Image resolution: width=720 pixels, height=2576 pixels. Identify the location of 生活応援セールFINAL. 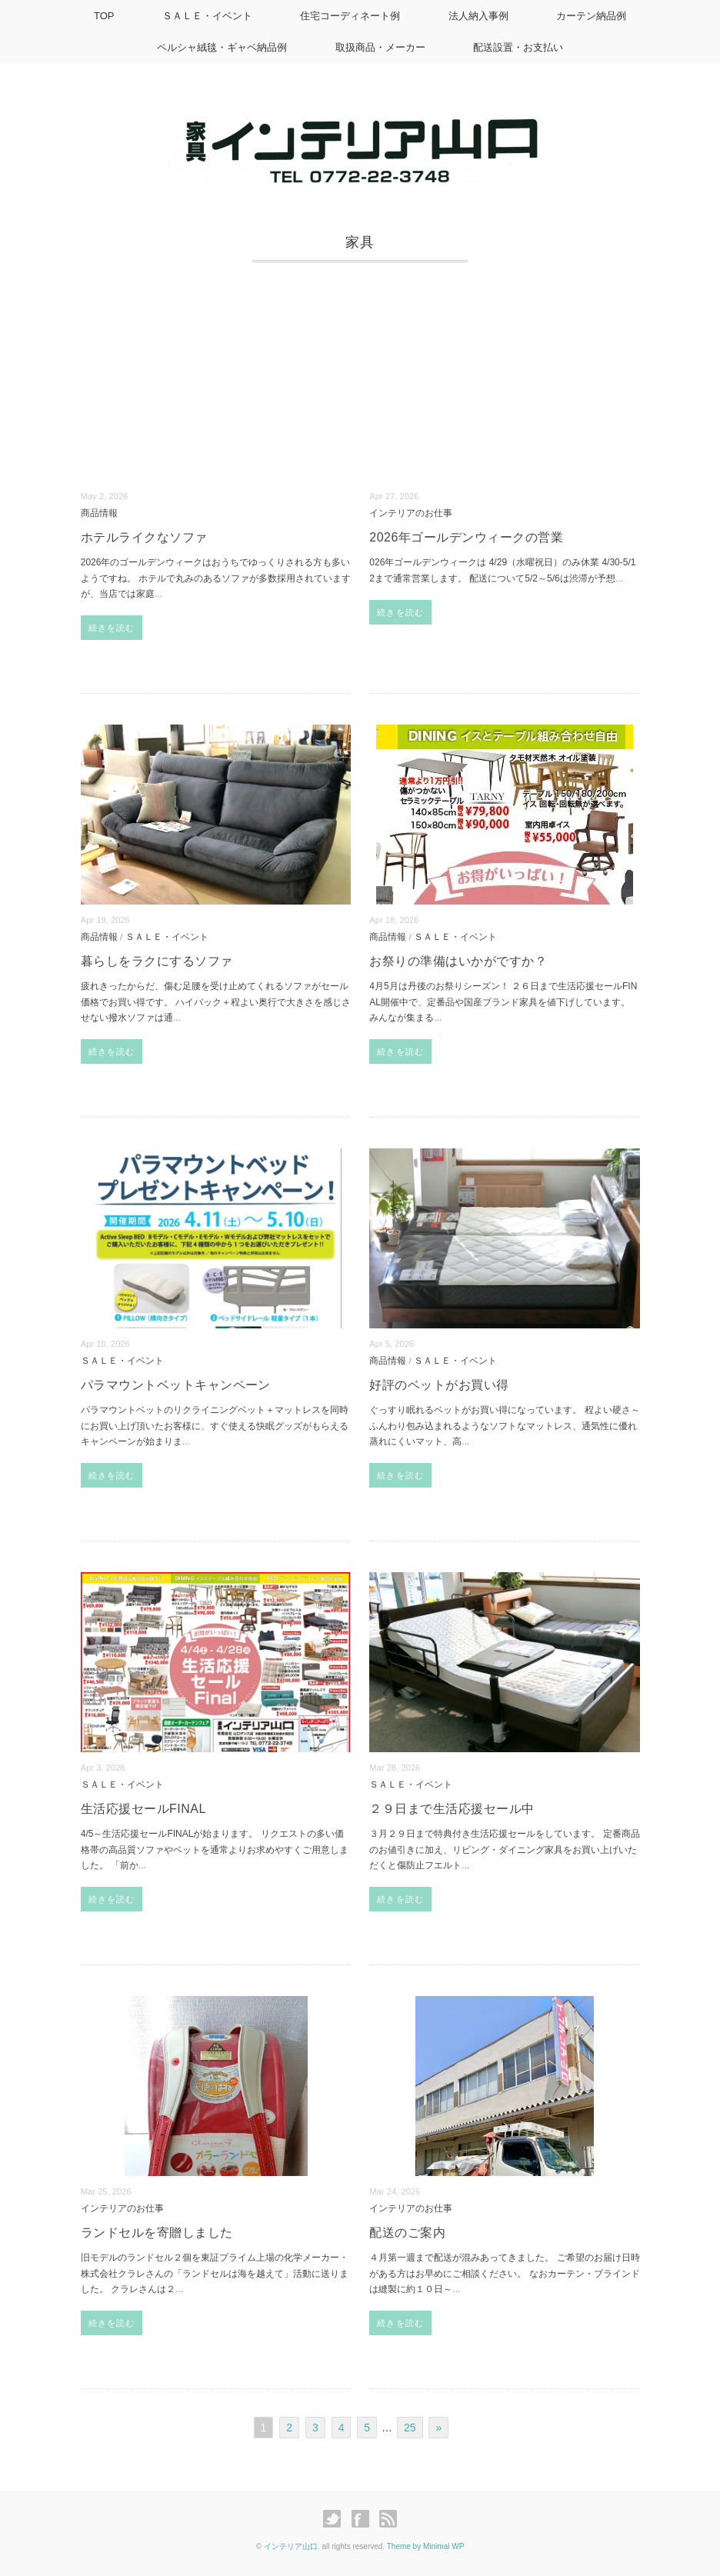
(143, 1808).